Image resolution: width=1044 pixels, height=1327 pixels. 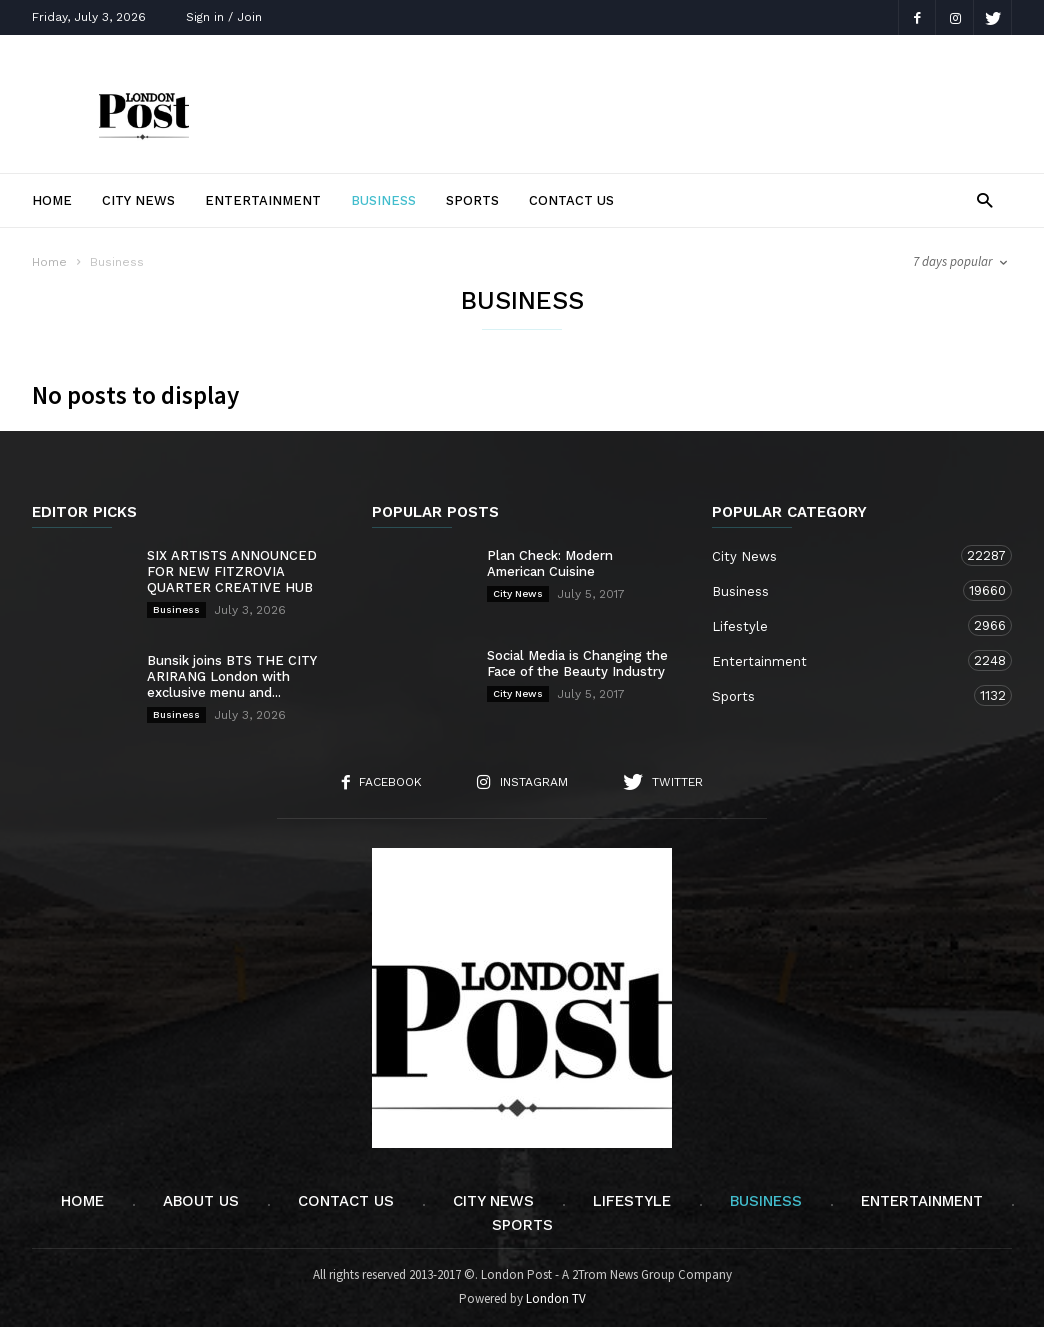 What do you see at coordinates (472, 200) in the screenshot?
I see `Sports` at bounding box center [472, 200].